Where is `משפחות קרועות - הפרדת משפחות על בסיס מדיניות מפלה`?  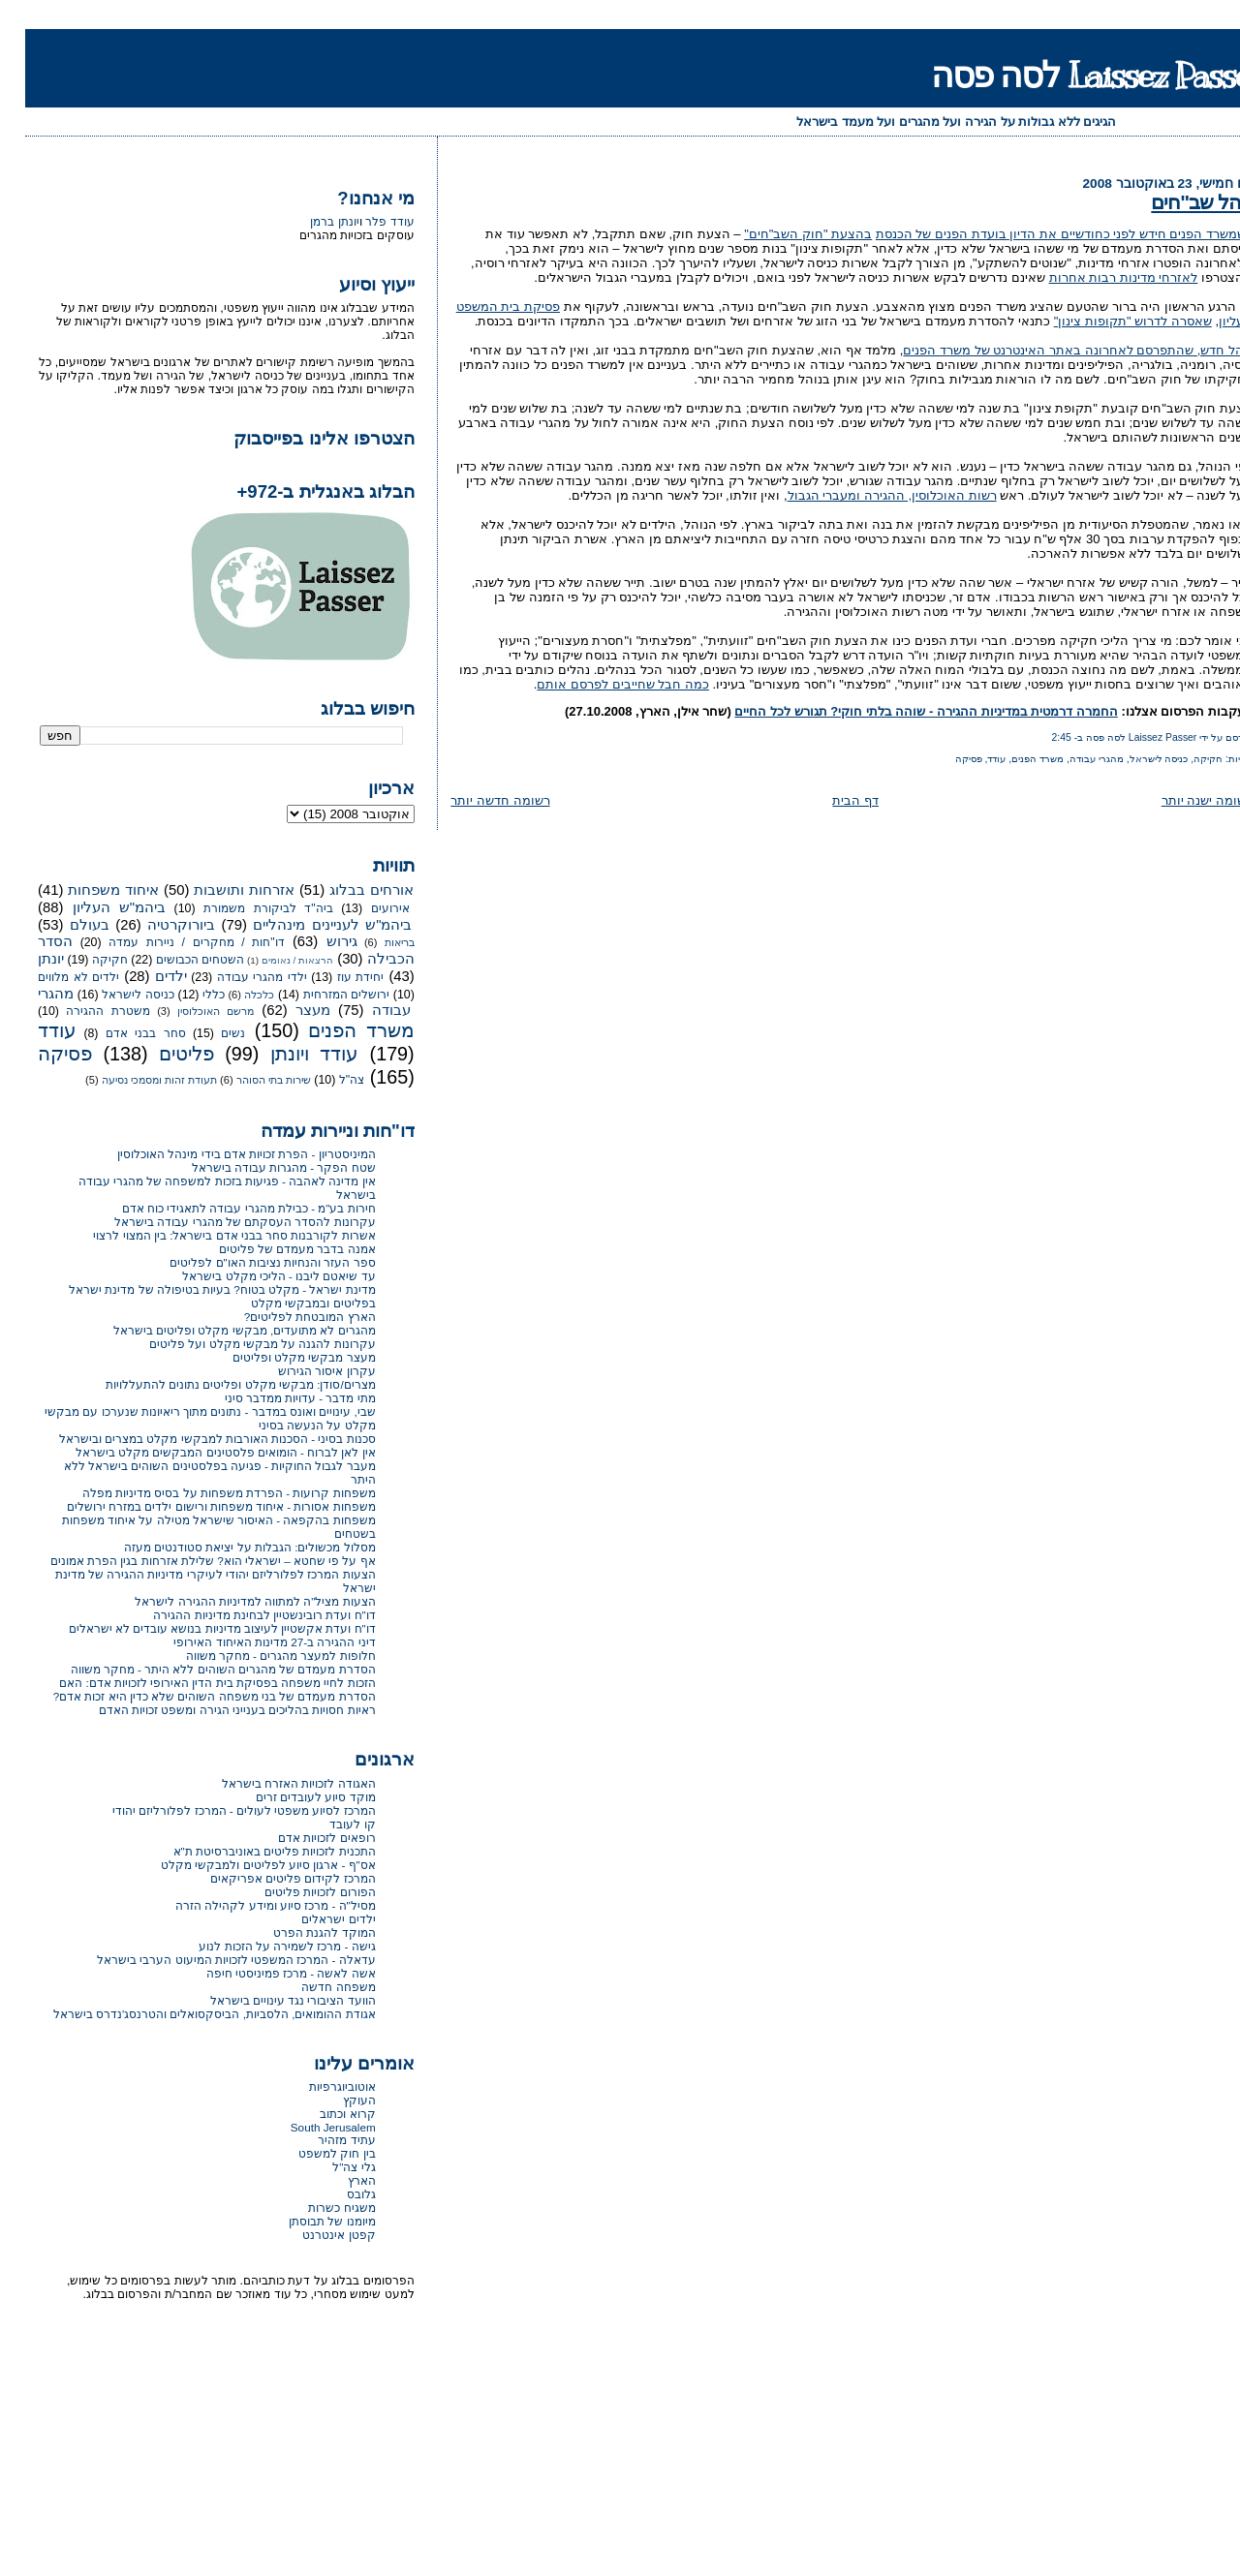 משפחות קרועות - הפרדת משפחות על בסיס מדיניות מפלה is located at coordinates (204, 1493).